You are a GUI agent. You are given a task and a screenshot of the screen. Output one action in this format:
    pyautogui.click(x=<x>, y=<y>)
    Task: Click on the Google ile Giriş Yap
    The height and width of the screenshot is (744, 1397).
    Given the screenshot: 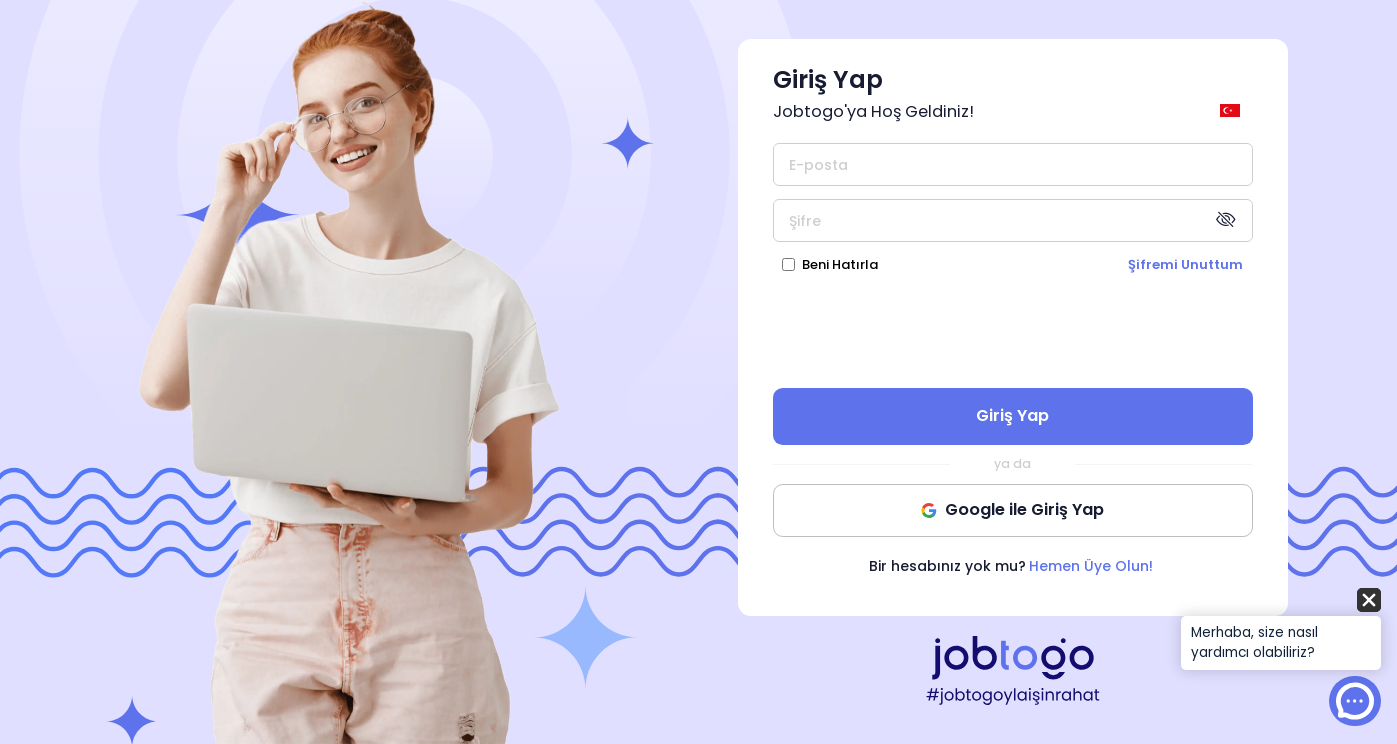 What is the action you would take?
    pyautogui.click(x=1012, y=509)
    